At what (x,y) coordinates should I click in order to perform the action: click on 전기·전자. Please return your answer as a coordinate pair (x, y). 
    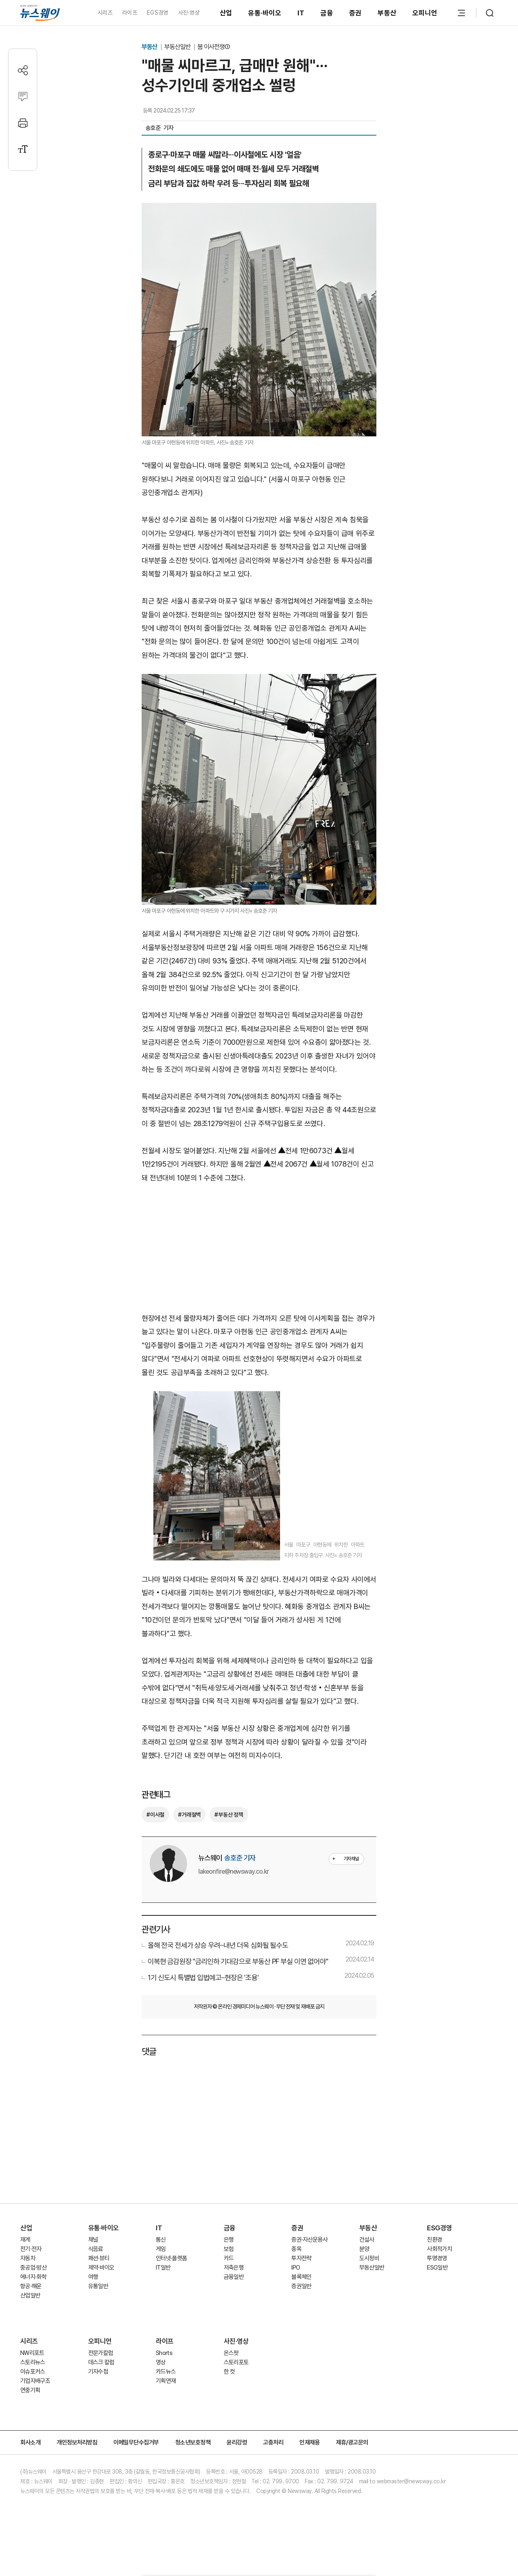
    Looking at the image, I should click on (31, 2249).